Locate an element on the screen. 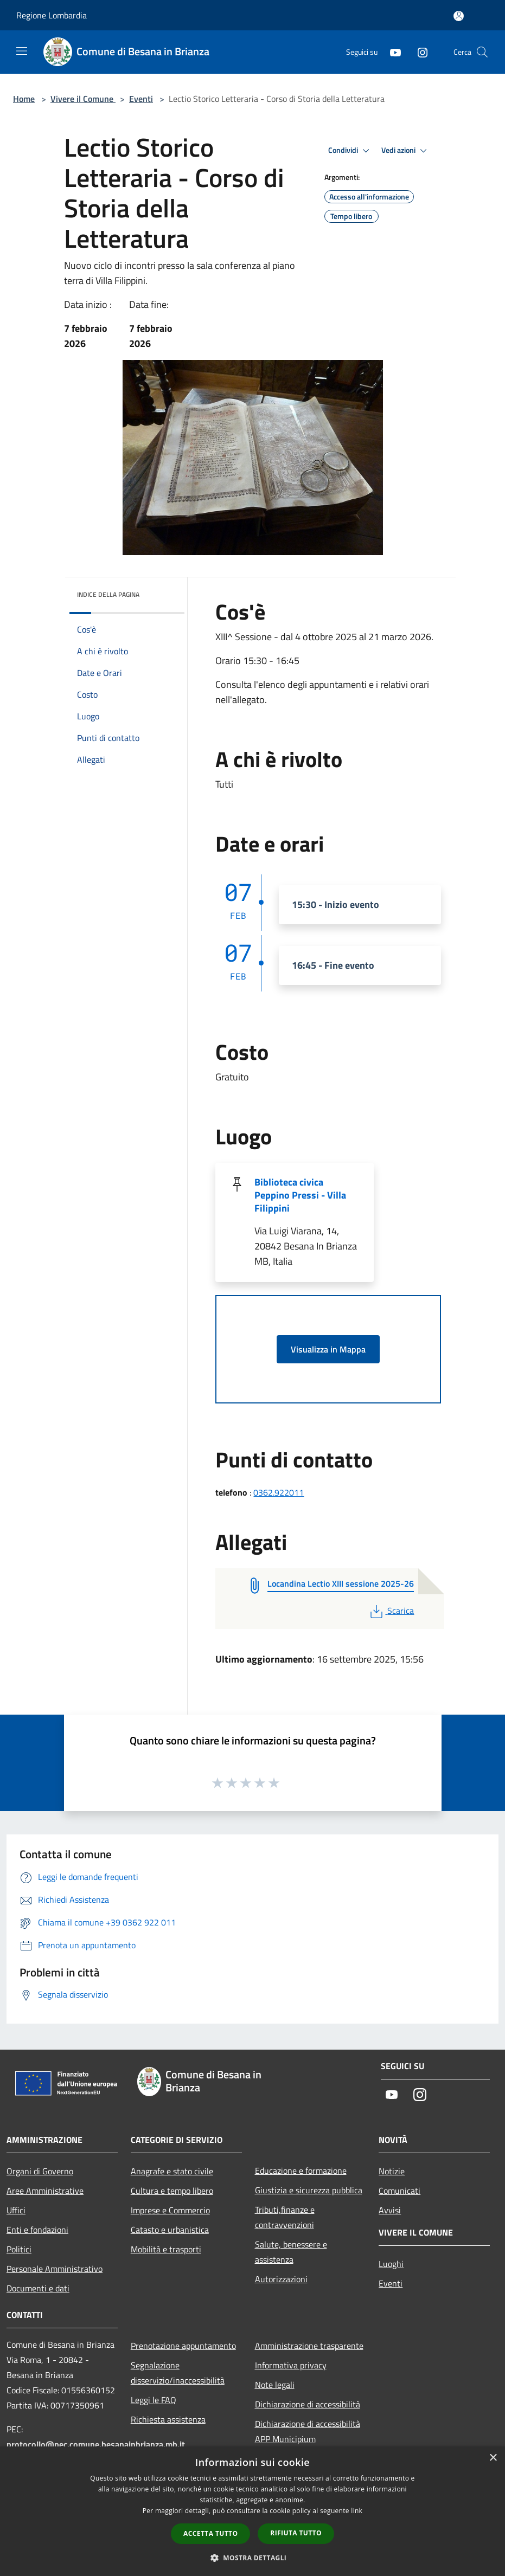 This screenshot has width=505, height=2576. Prenotazione appuntamento is located at coordinates (183, 2345).